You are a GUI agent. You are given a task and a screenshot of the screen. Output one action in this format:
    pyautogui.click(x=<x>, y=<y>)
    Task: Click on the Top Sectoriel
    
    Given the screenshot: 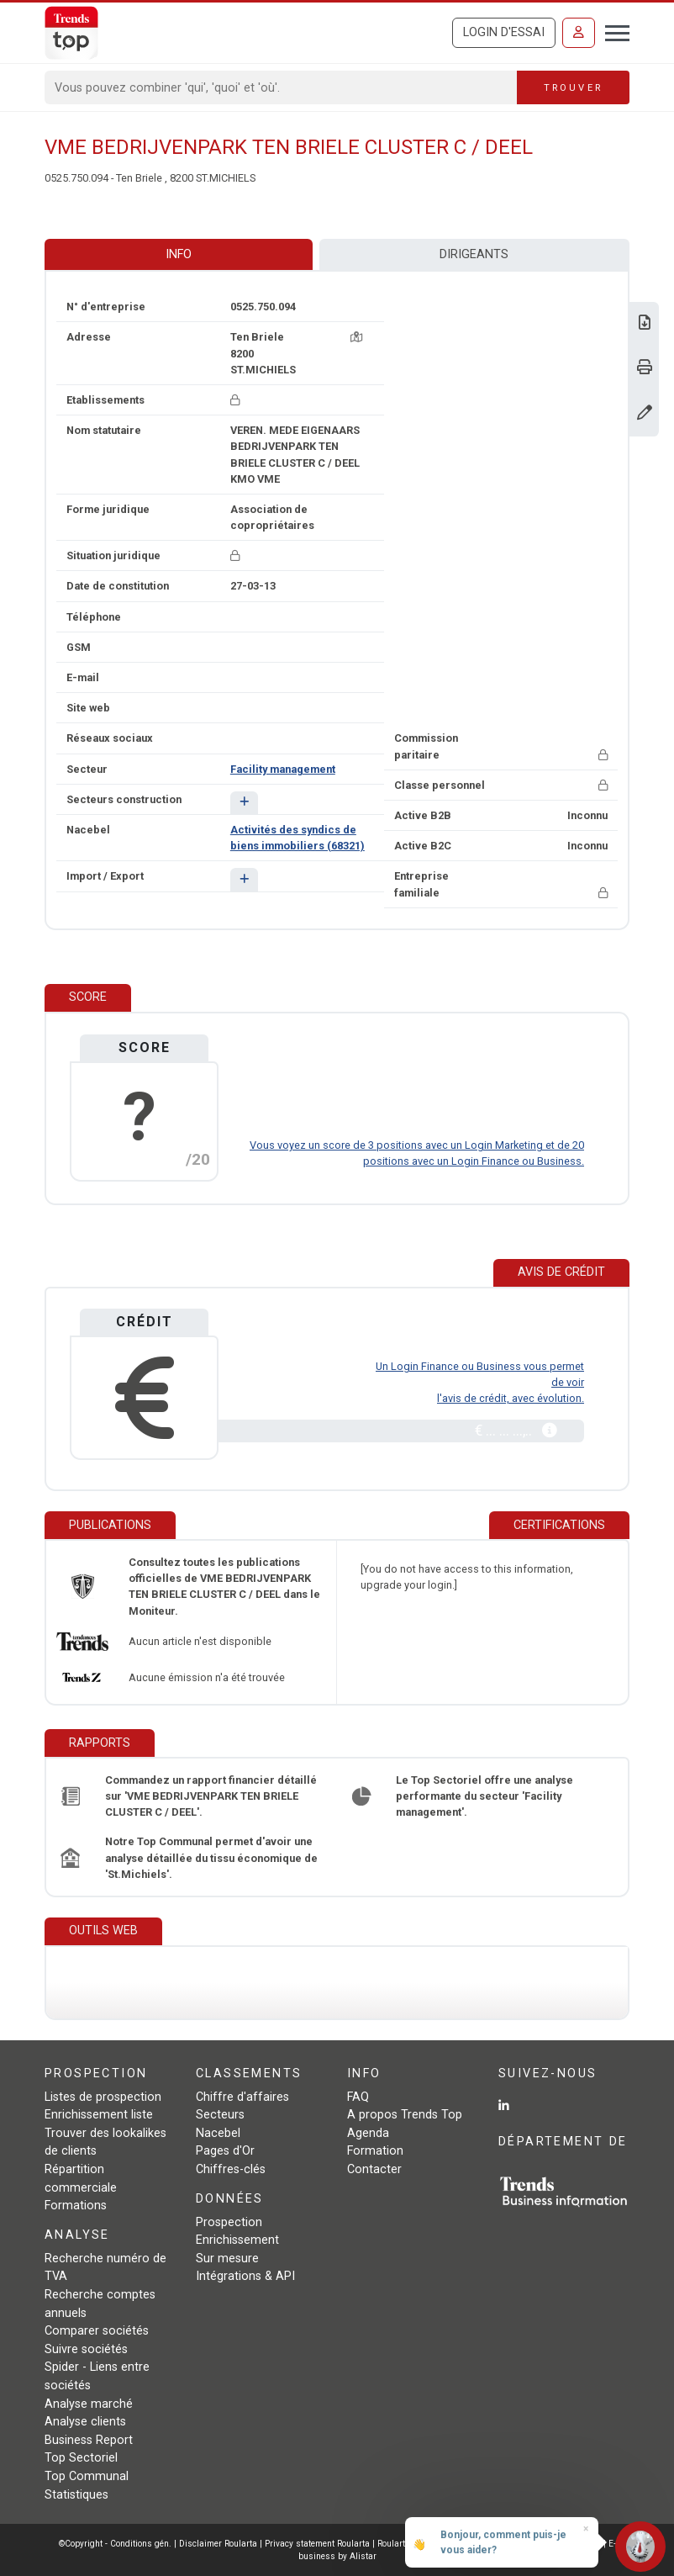 What is the action you would take?
    pyautogui.click(x=81, y=2458)
    